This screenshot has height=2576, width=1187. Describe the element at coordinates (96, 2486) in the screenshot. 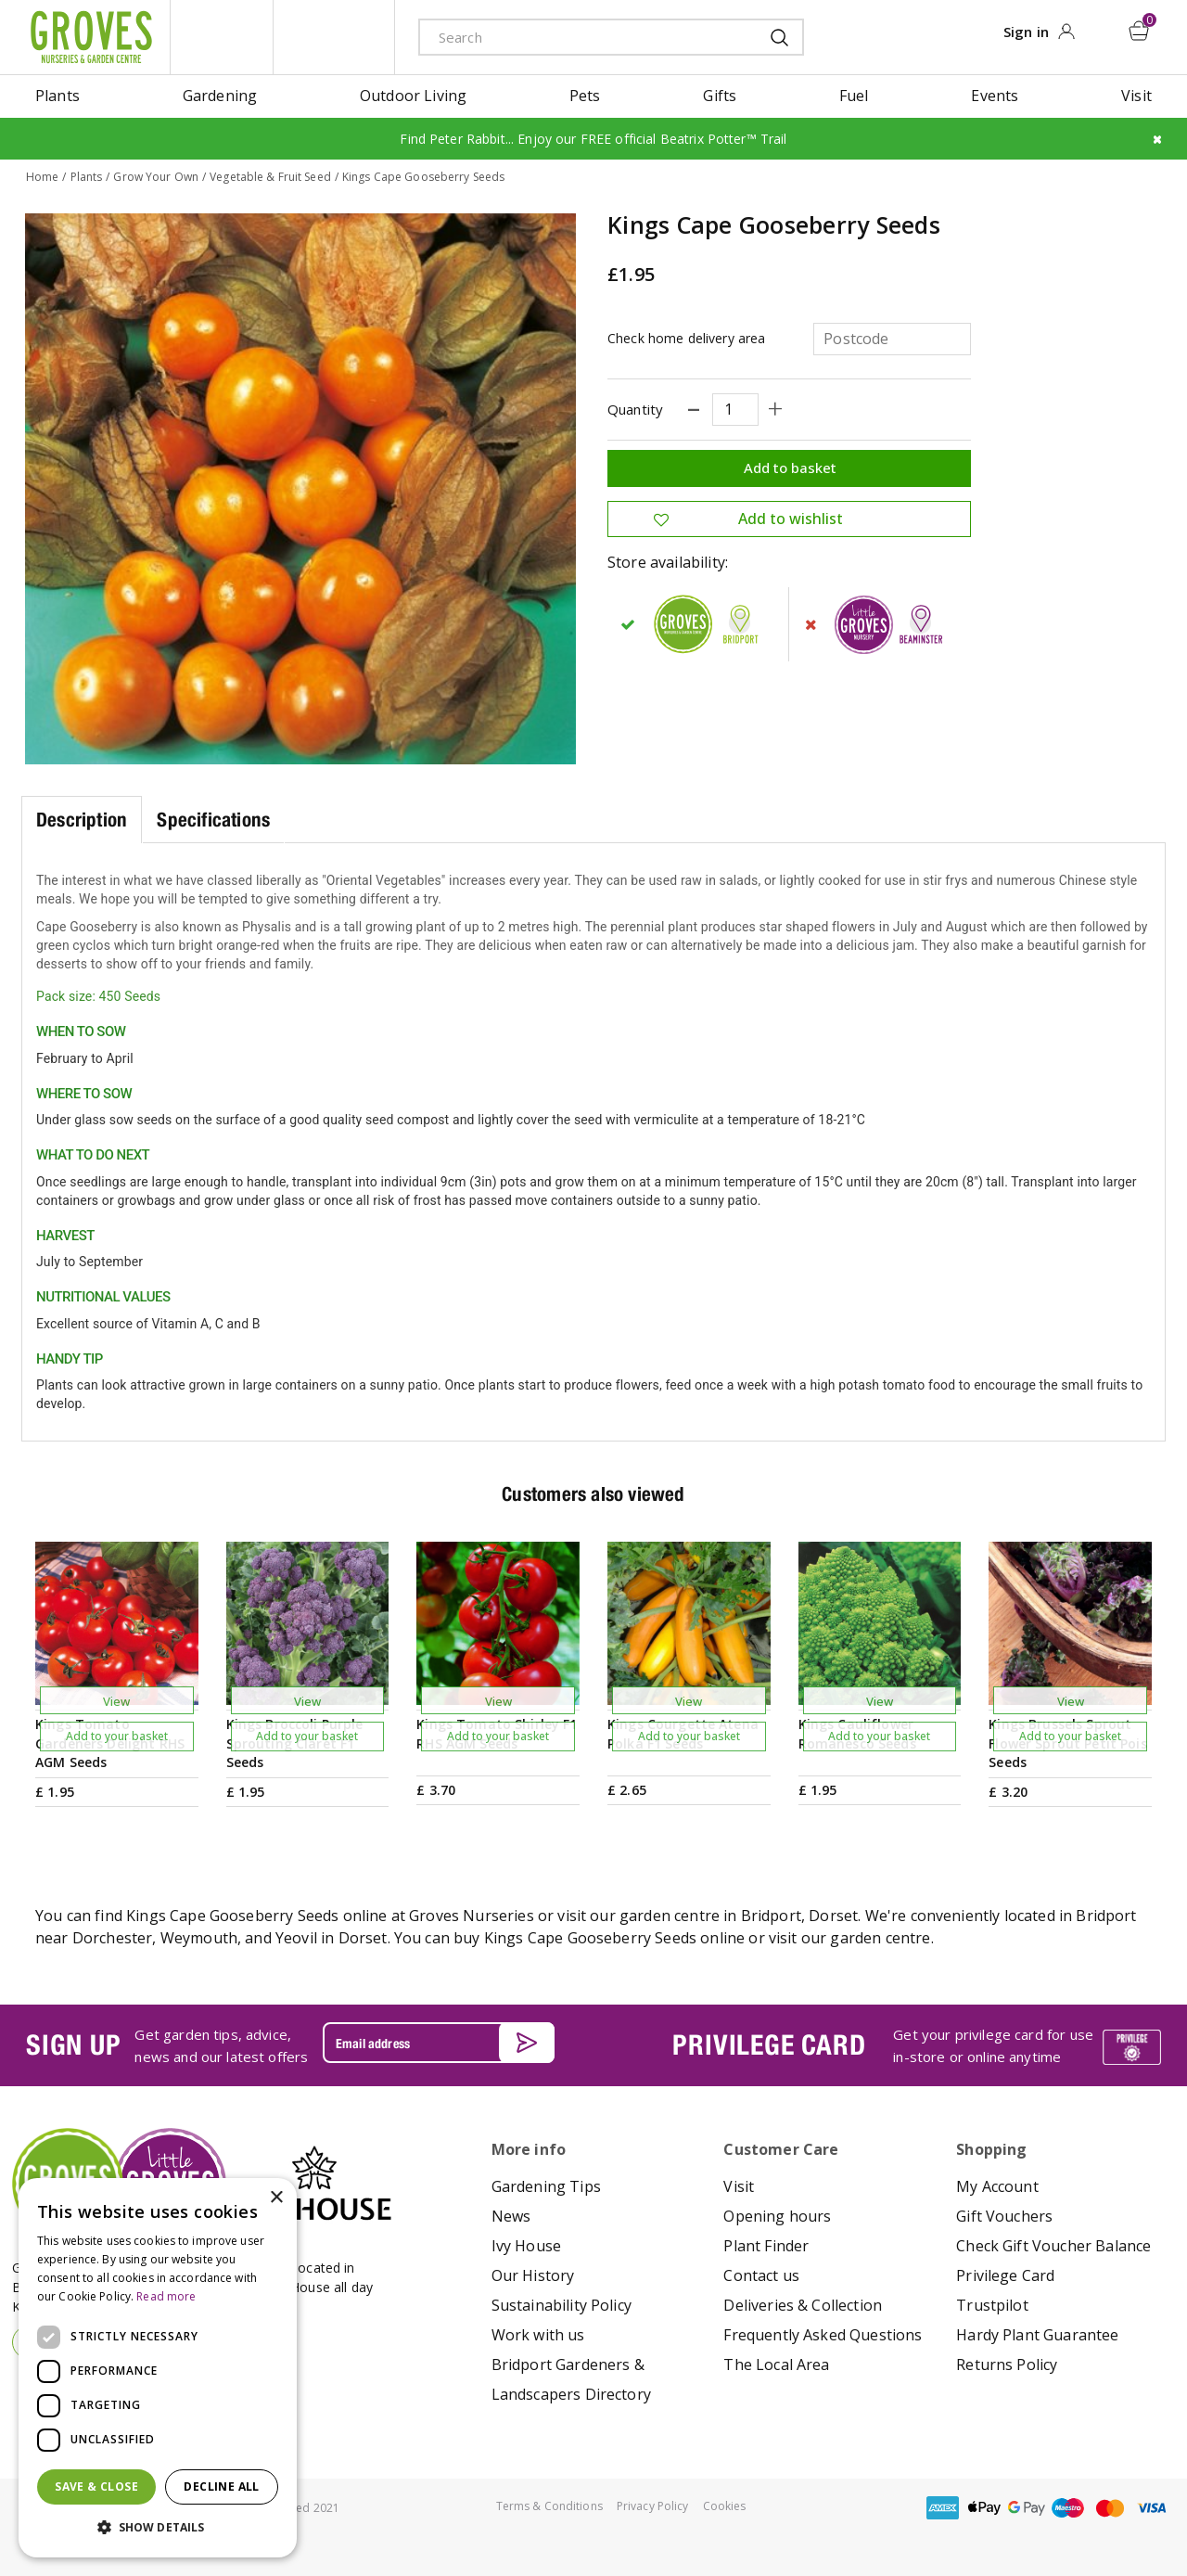

I see `Save & Close [button]` at that location.